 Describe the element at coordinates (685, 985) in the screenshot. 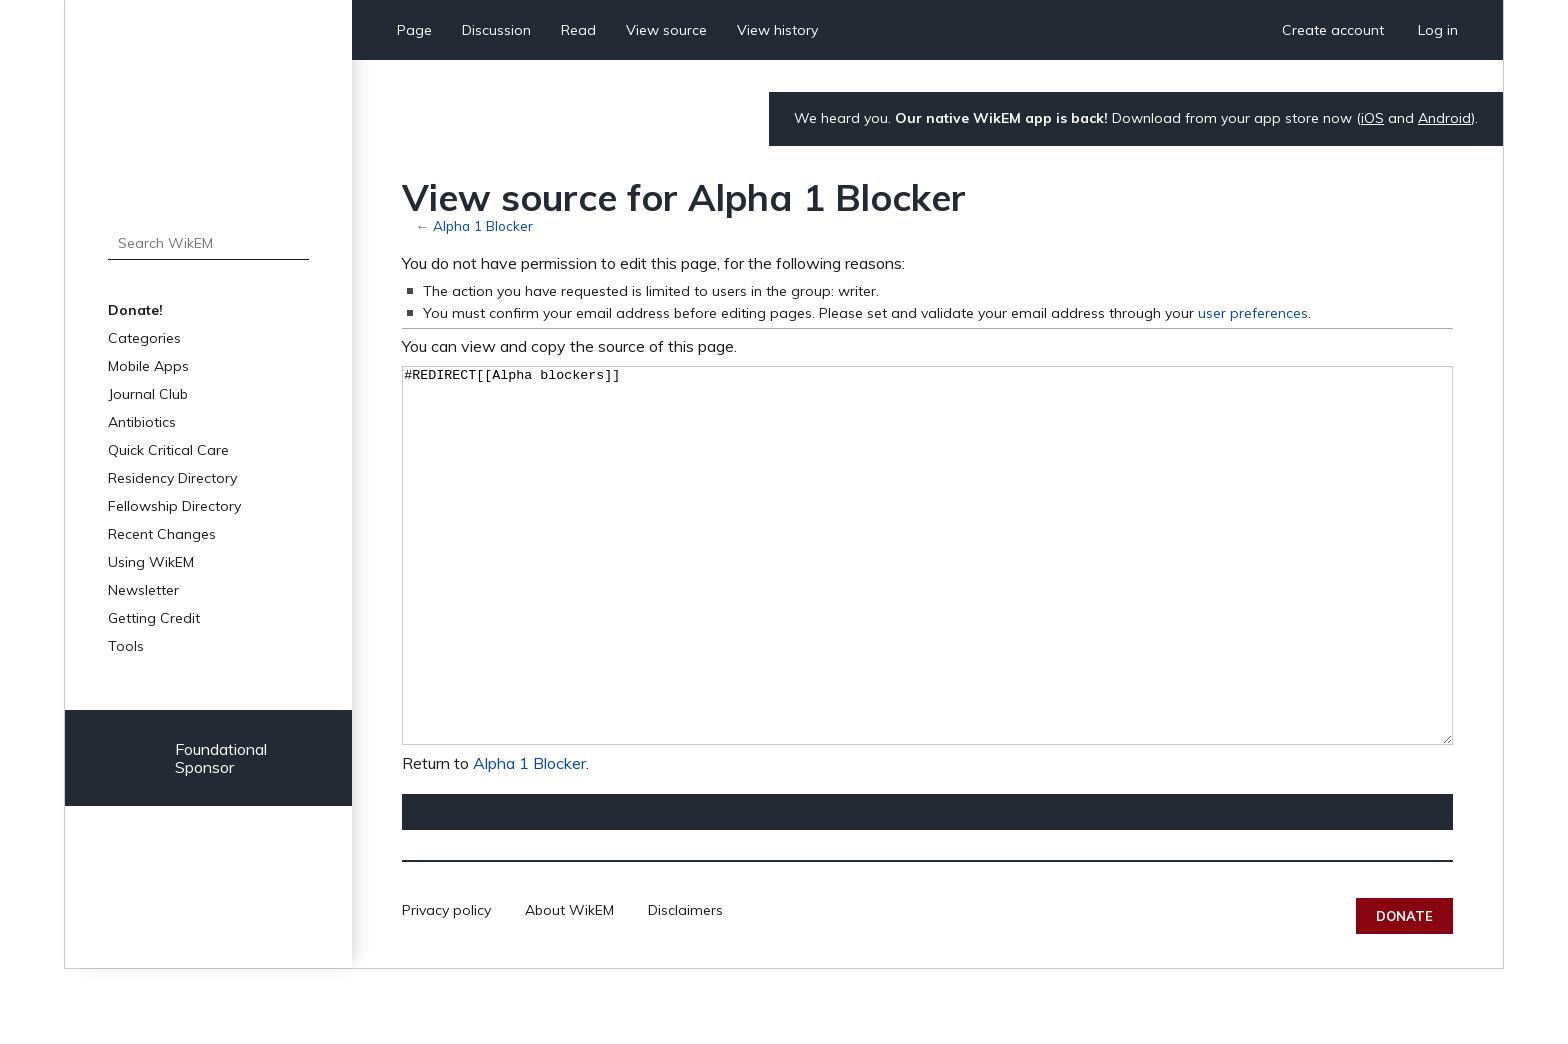

I see `Disclaimers` at that location.